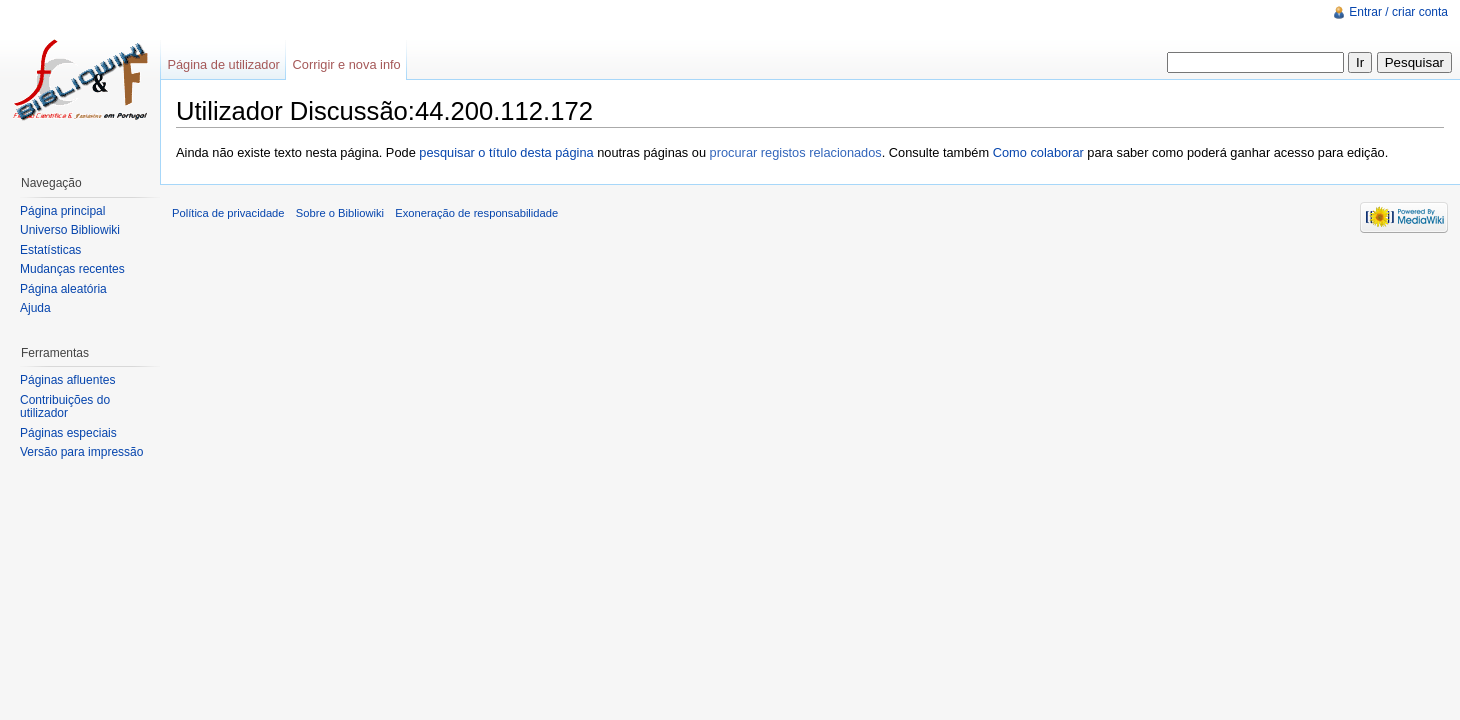 The width and height of the screenshot is (1460, 720). I want to click on Página aleatória, so click(63, 289).